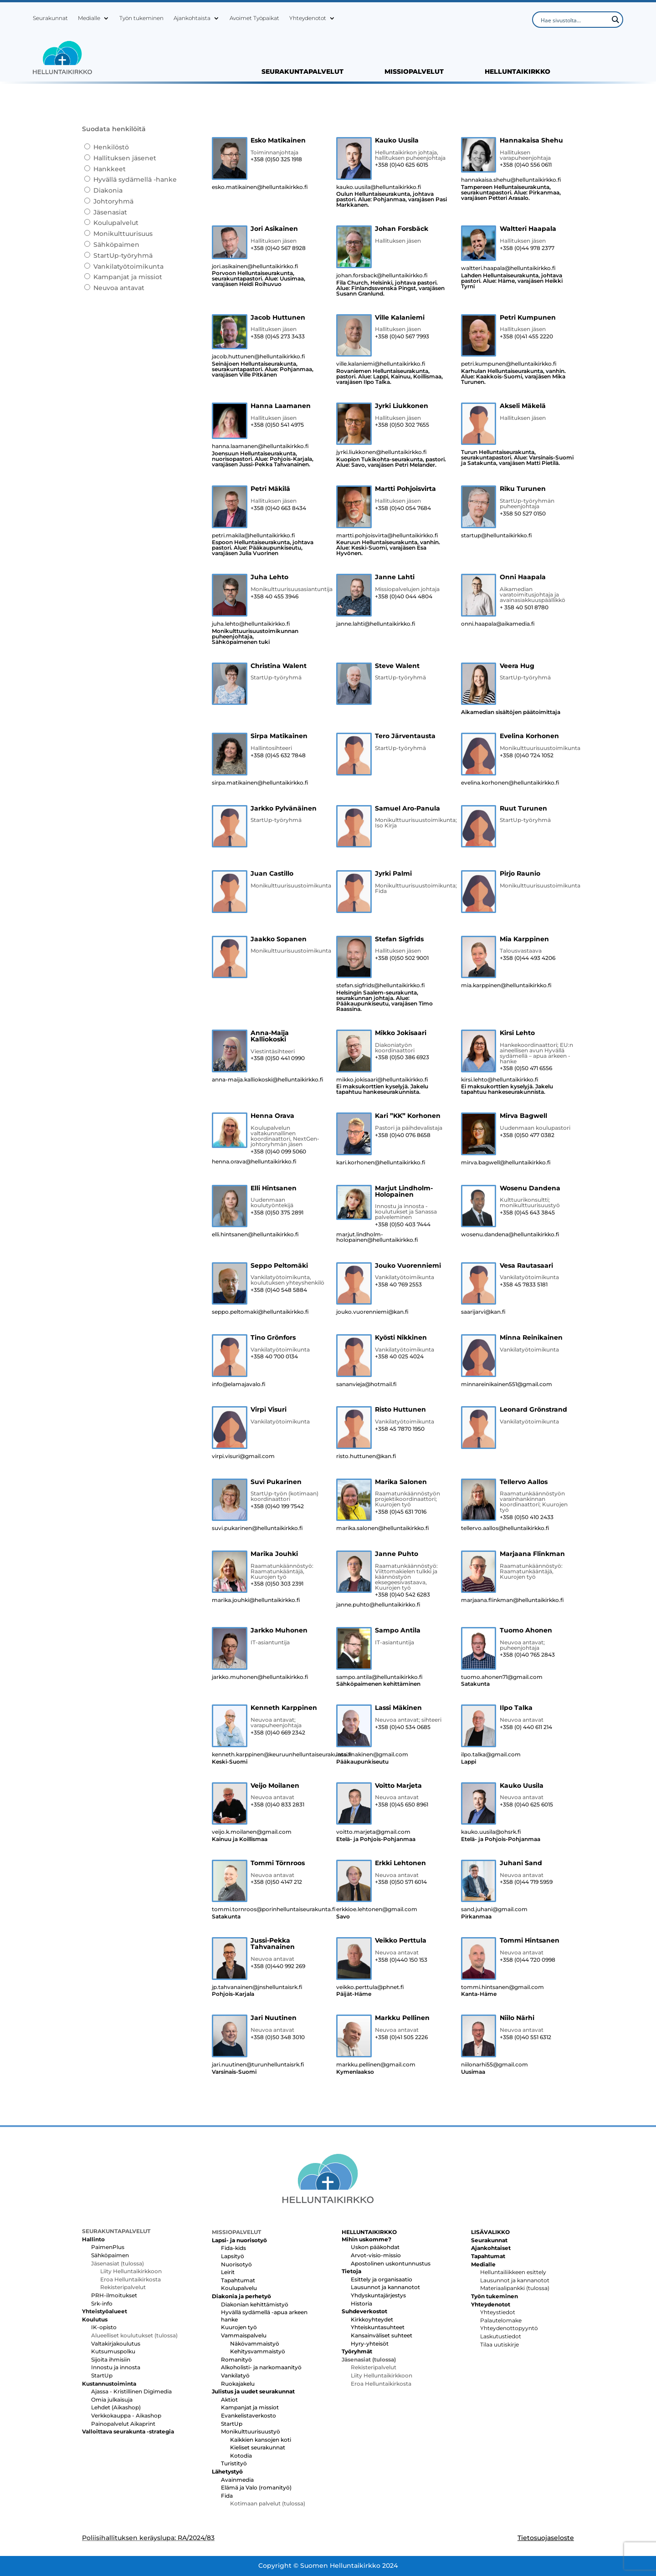  What do you see at coordinates (402, 1594) in the screenshot?
I see `+358 (0)40 542 6283` at bounding box center [402, 1594].